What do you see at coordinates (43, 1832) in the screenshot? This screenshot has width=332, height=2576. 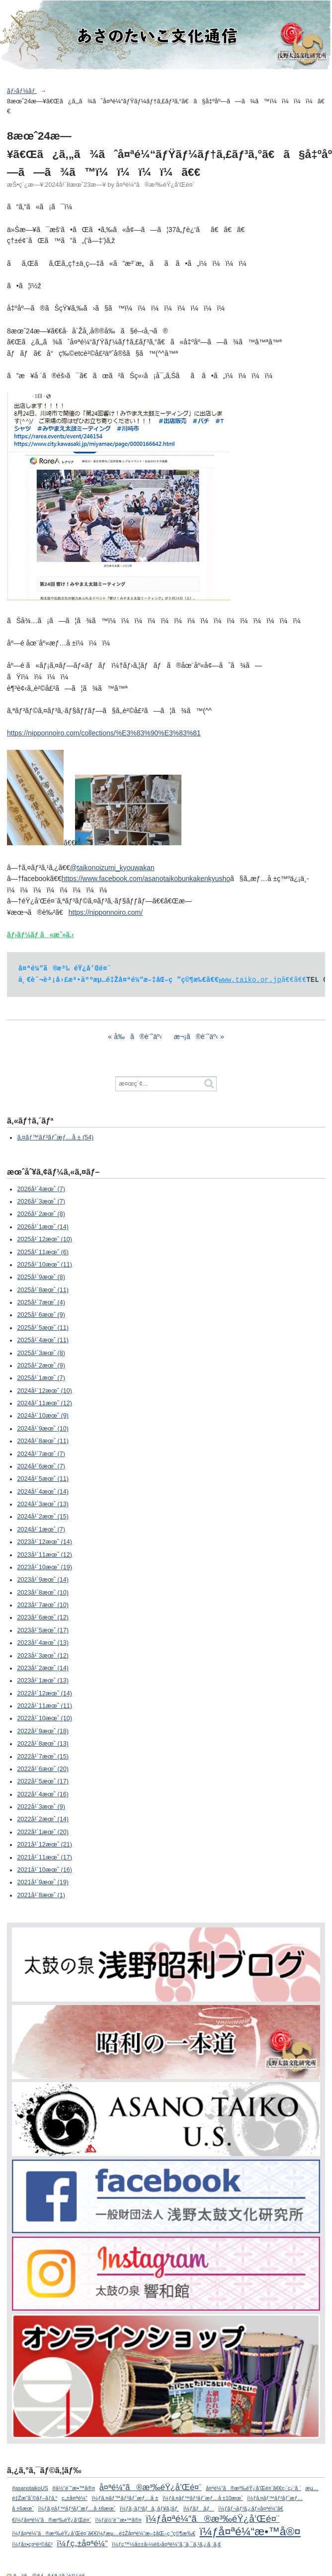 I see `2022å¹´1æœˆ (20)` at bounding box center [43, 1832].